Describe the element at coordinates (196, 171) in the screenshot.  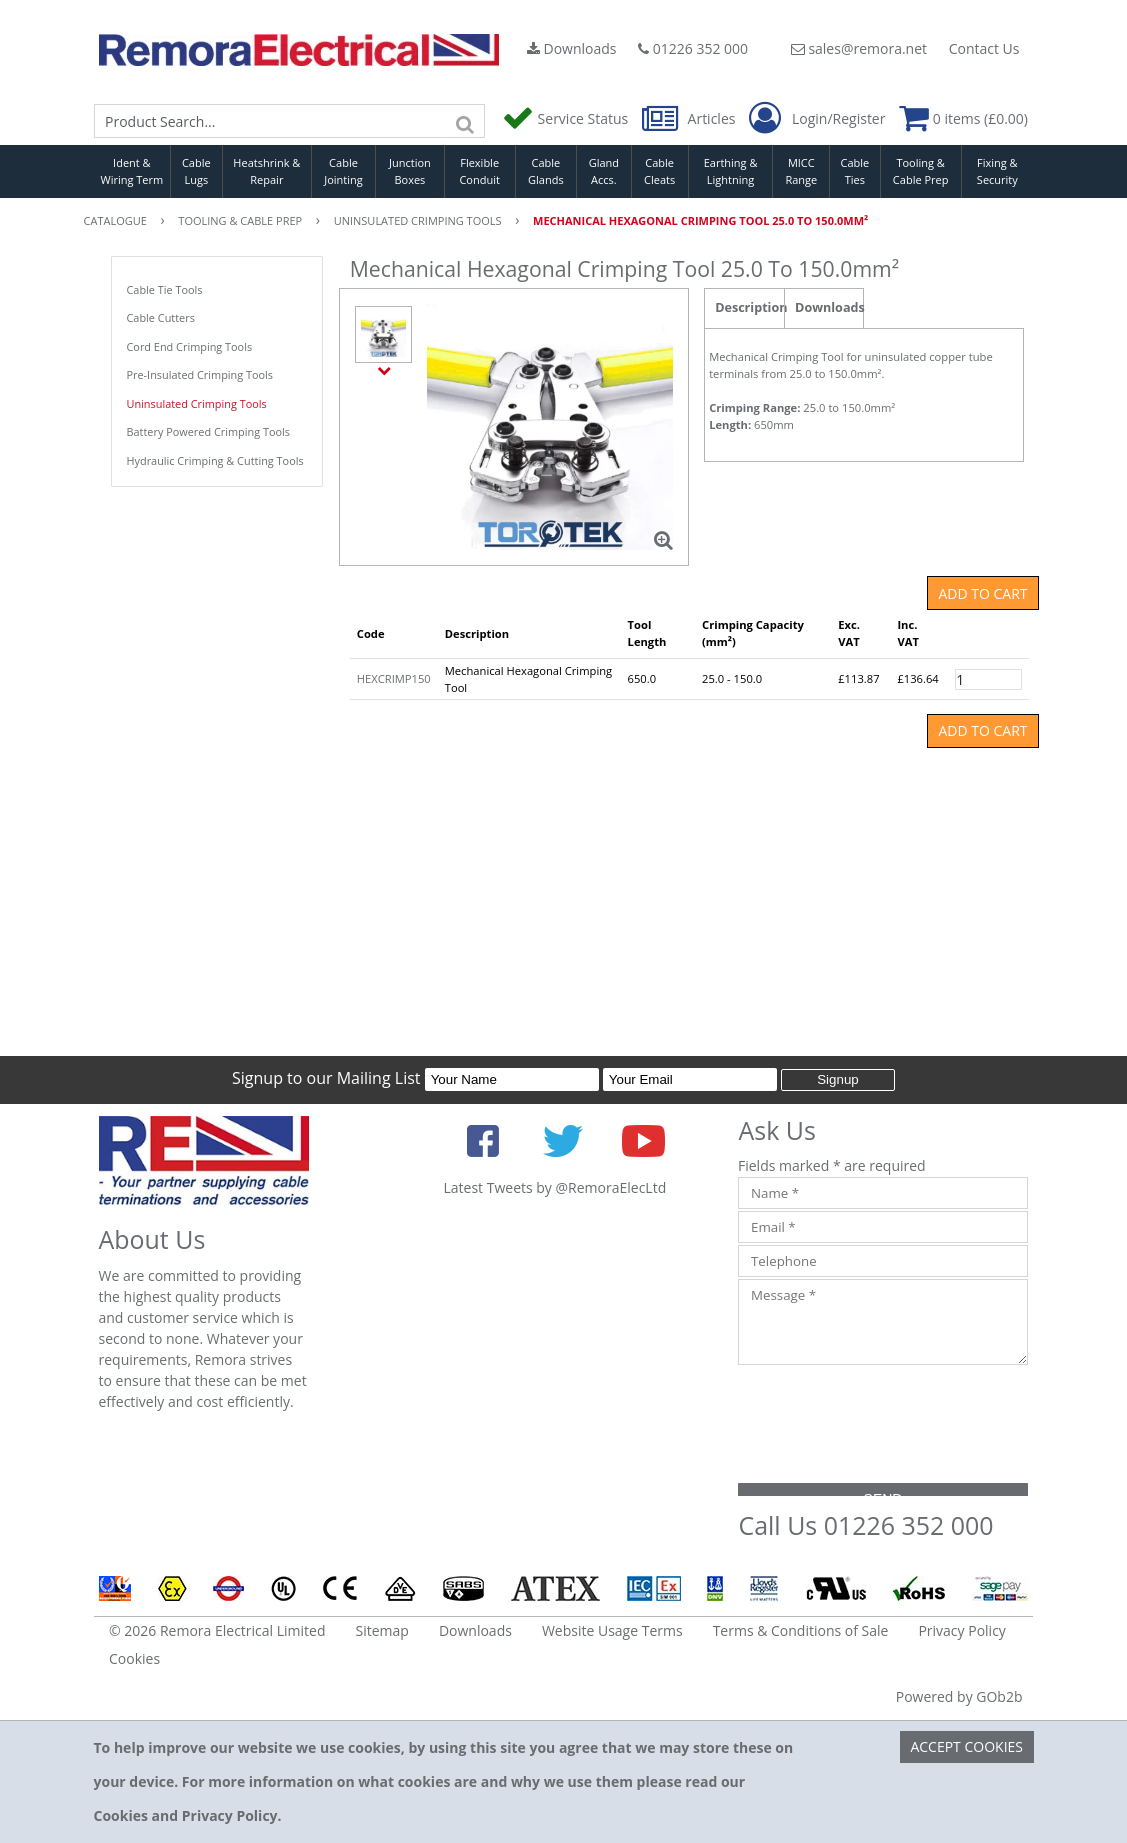
I see `Cable Lugs` at that location.